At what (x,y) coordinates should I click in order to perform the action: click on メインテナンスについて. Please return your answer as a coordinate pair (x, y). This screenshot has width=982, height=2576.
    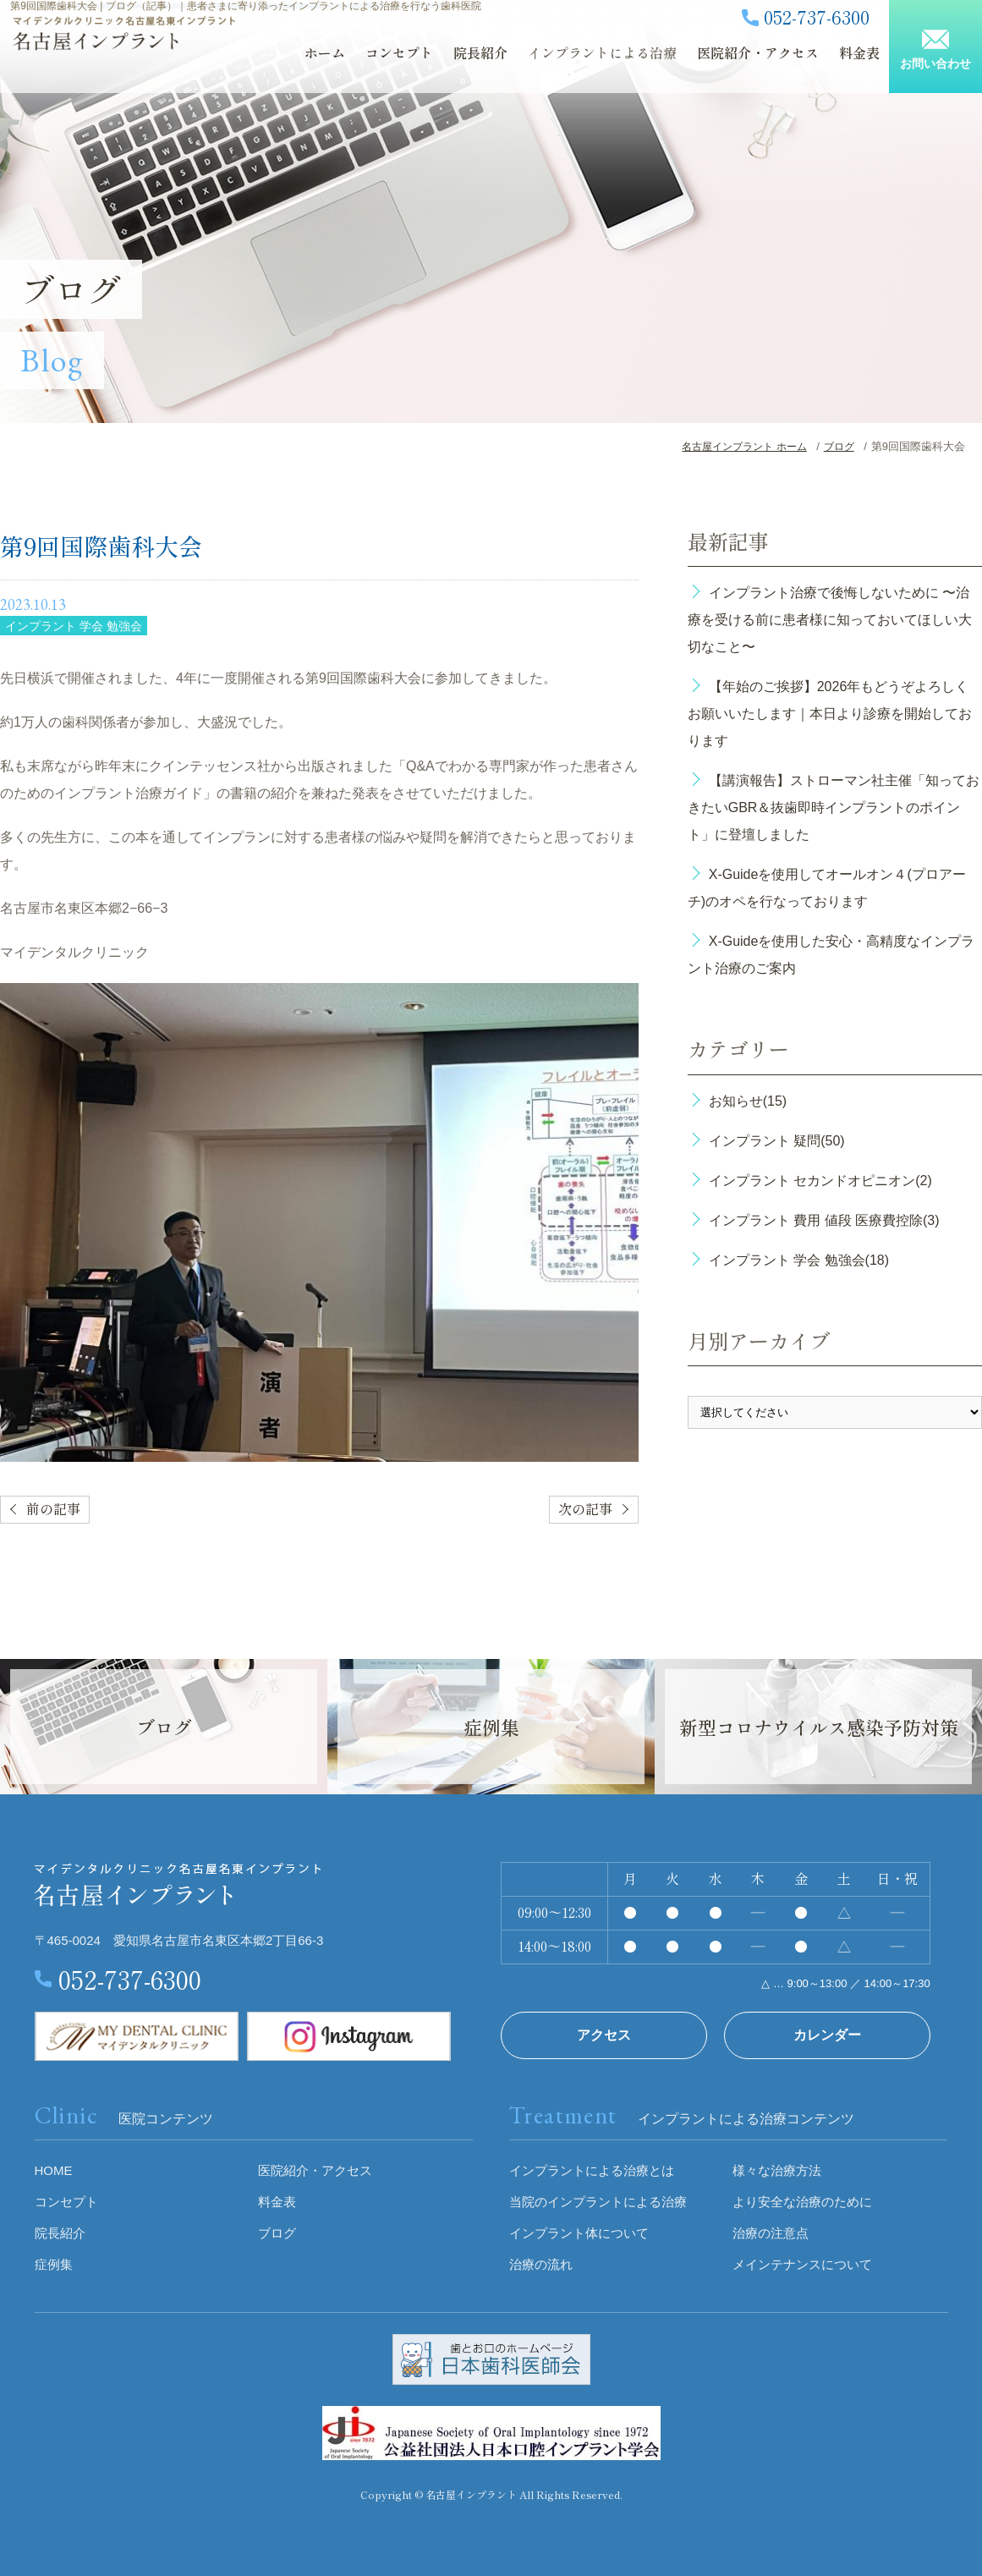
    Looking at the image, I should click on (802, 2264).